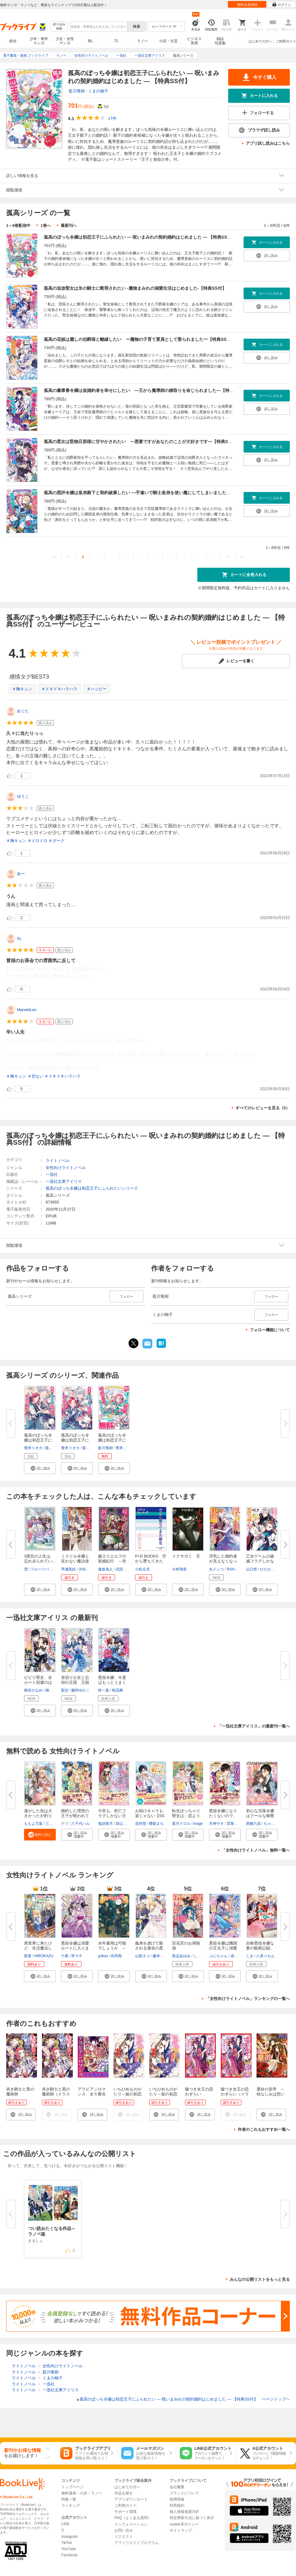  Describe the element at coordinates (184, 2524) in the screenshot. I see `cookie等ポリシー` at that location.